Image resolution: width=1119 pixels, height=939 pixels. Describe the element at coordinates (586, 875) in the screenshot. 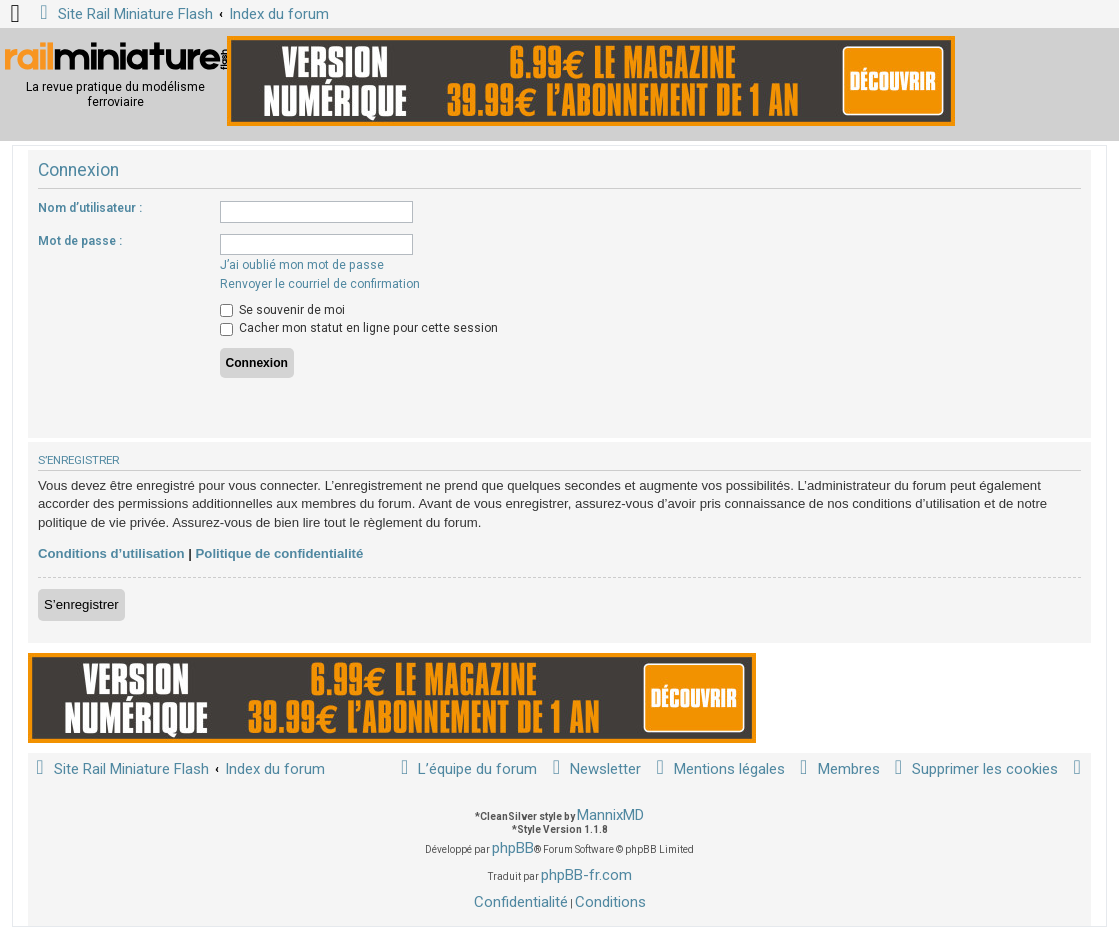

I see `phpBB-fr.com` at that location.